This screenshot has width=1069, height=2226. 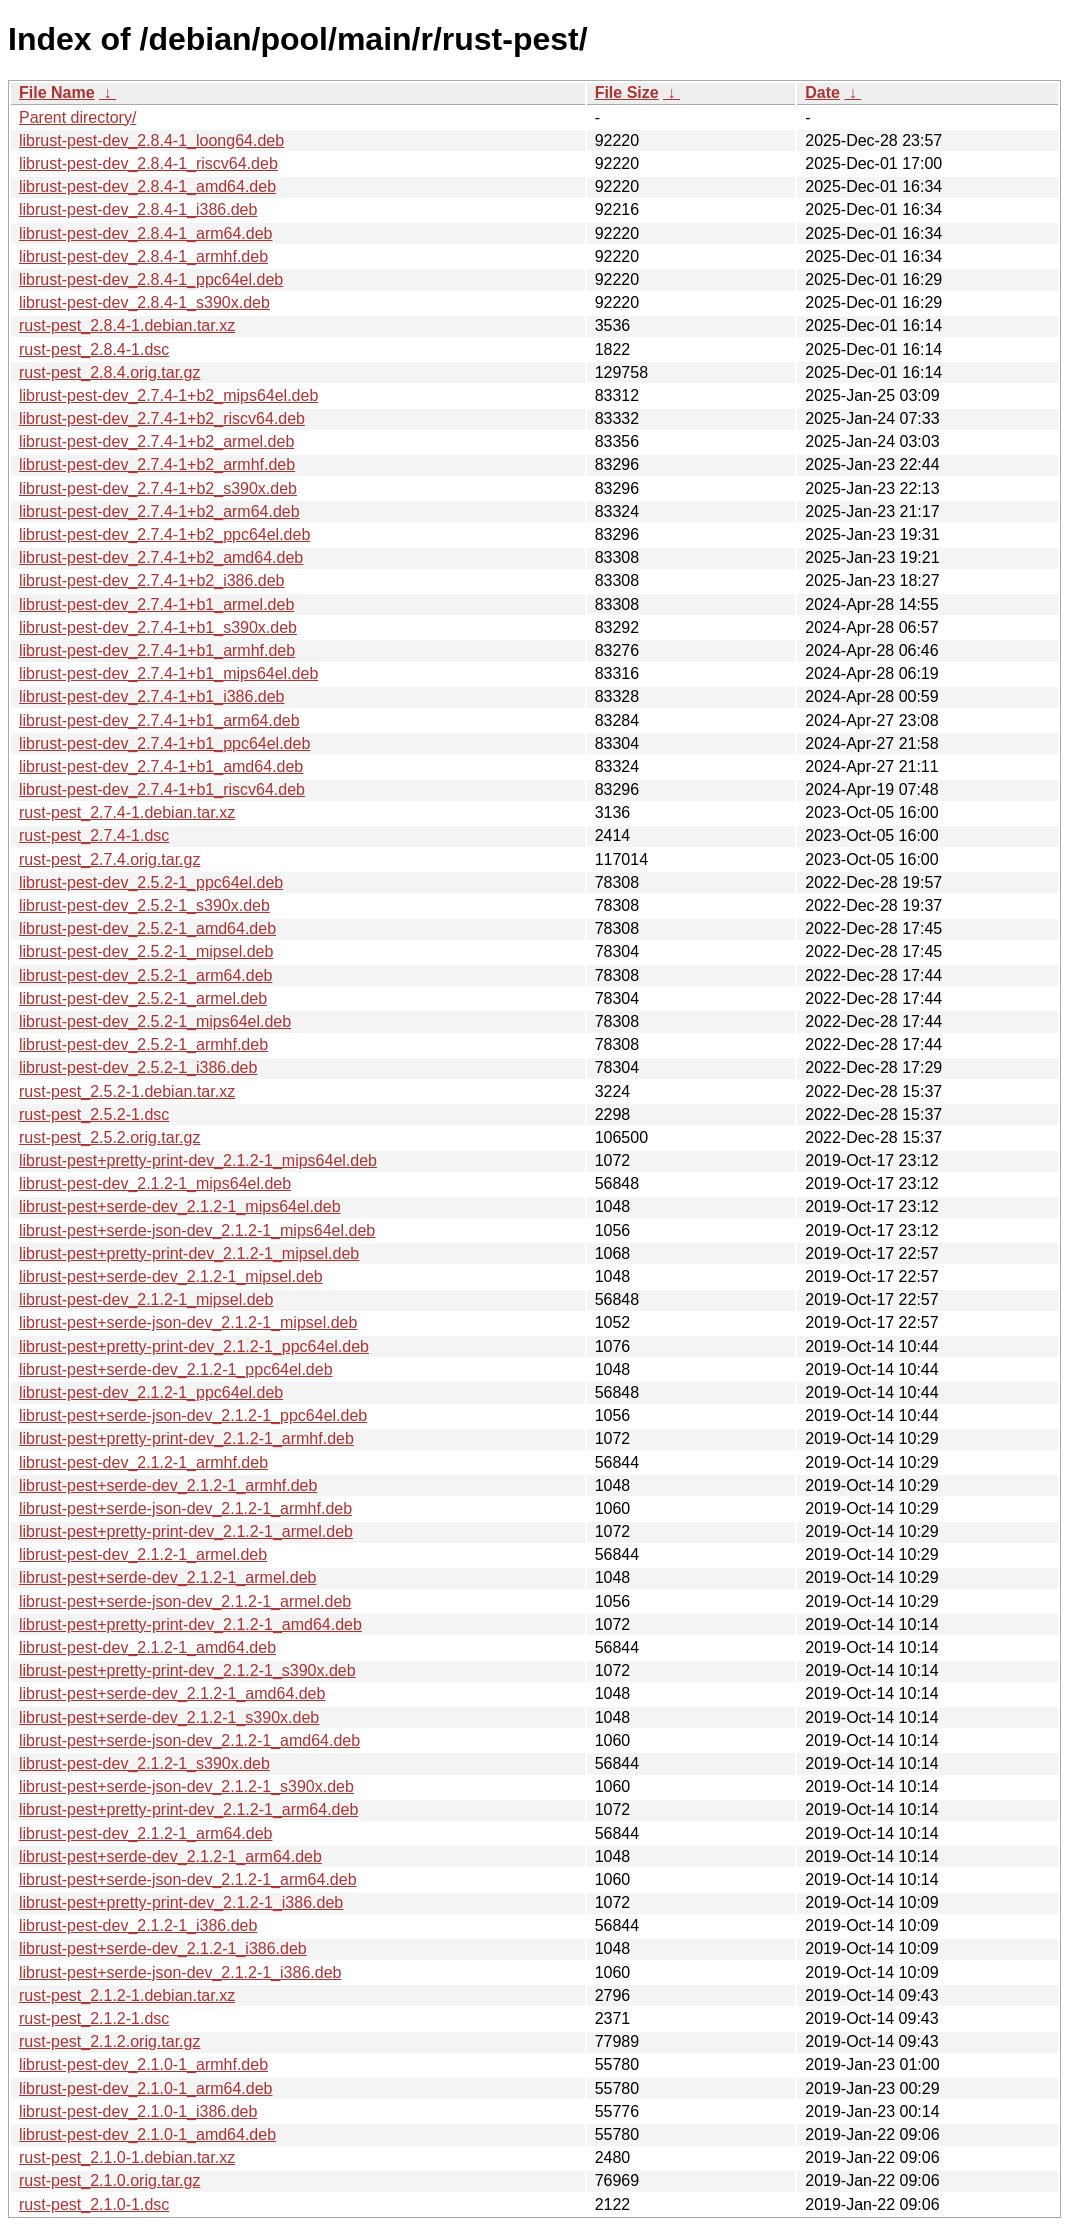 What do you see at coordinates (157, 464) in the screenshot?
I see `librust-pest-dev_2.7.4-1+b2_armhf.deb` at bounding box center [157, 464].